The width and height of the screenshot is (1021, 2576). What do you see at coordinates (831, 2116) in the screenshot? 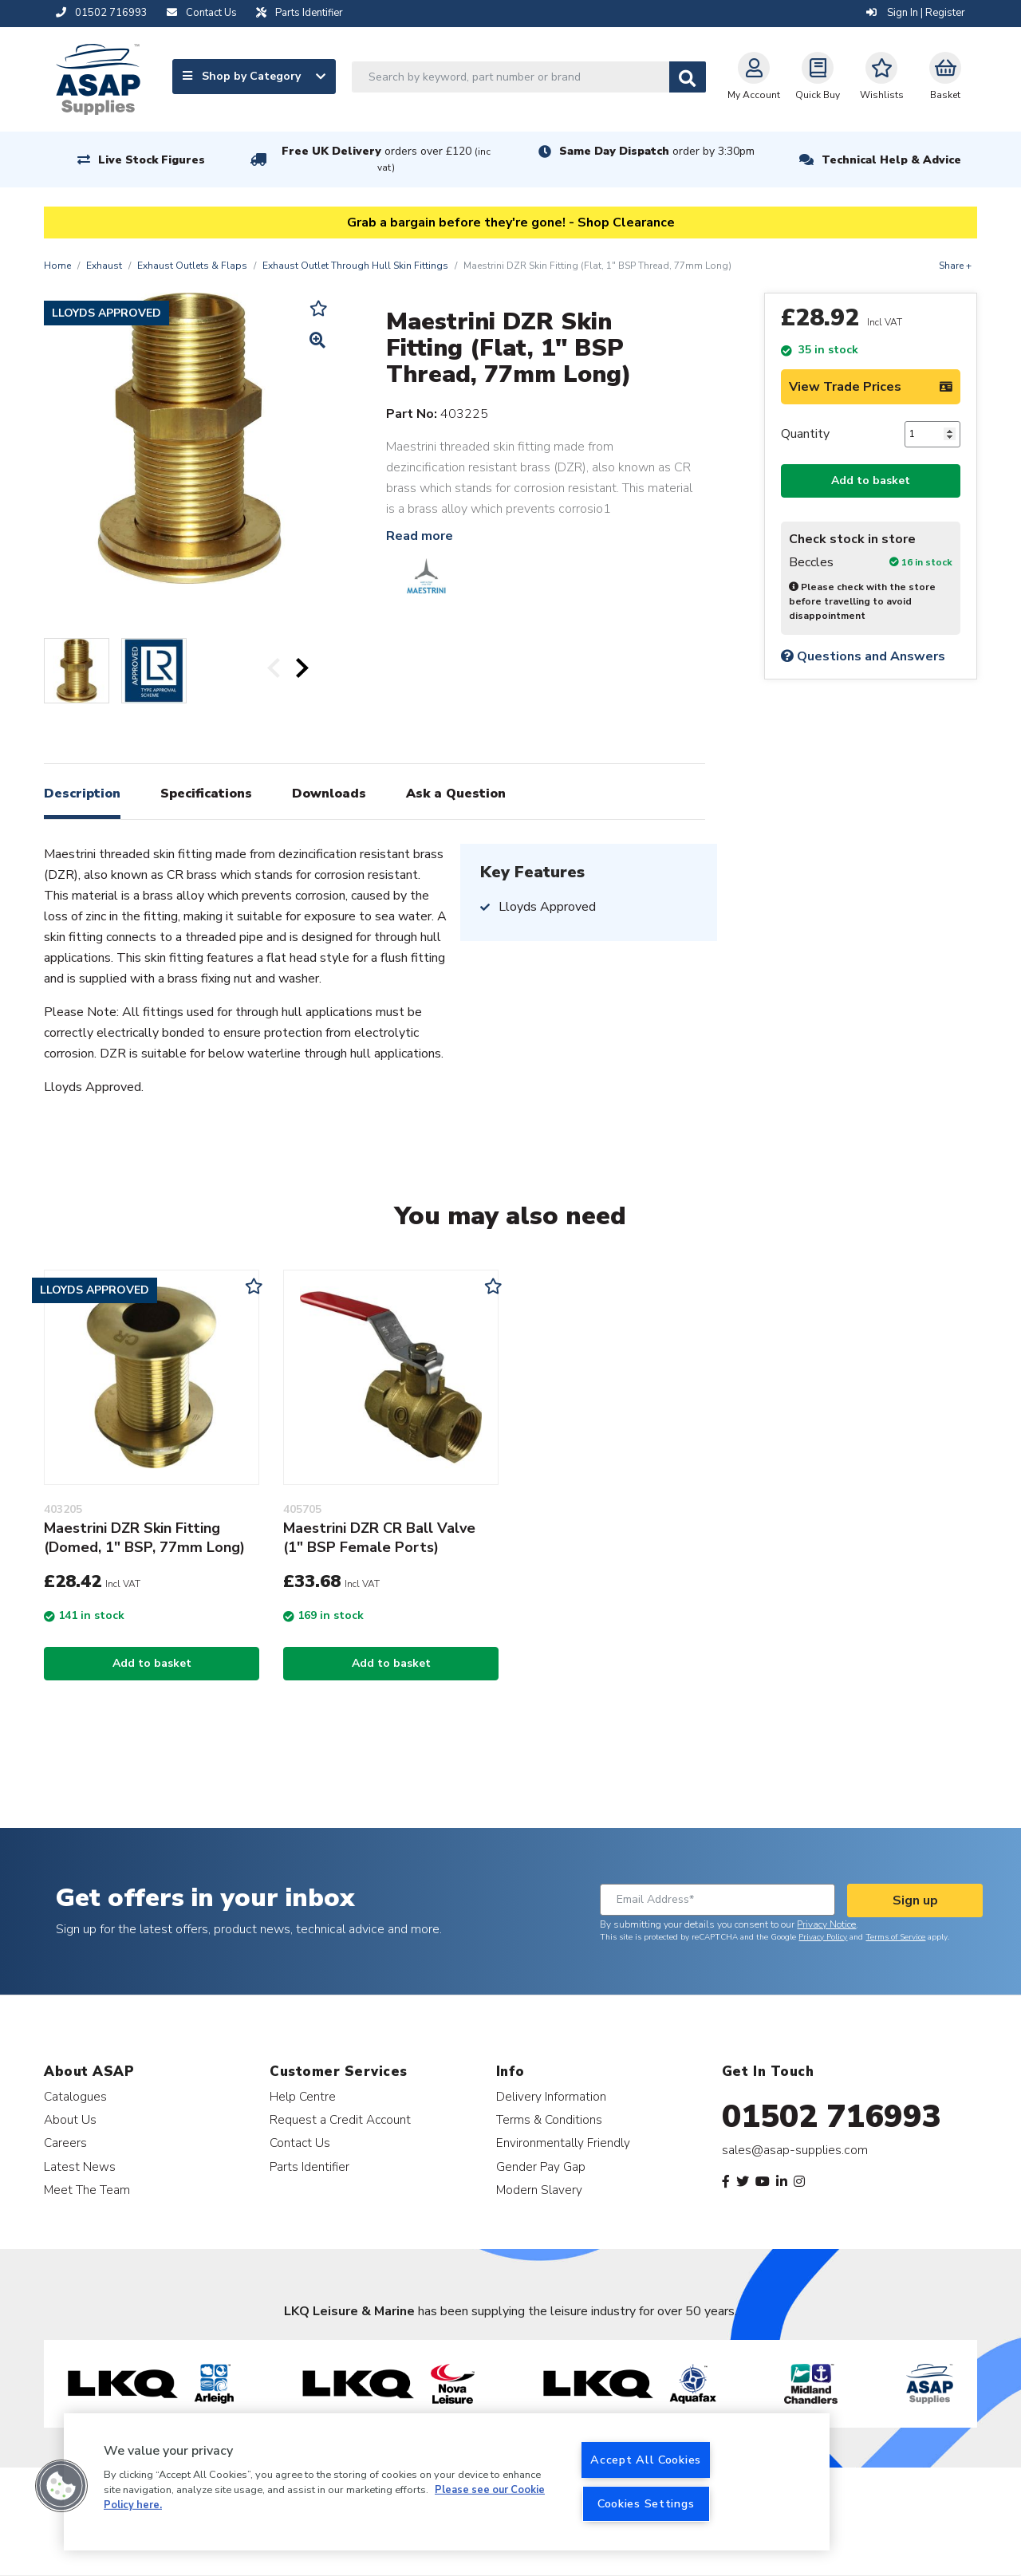
I see `01502 716993` at bounding box center [831, 2116].